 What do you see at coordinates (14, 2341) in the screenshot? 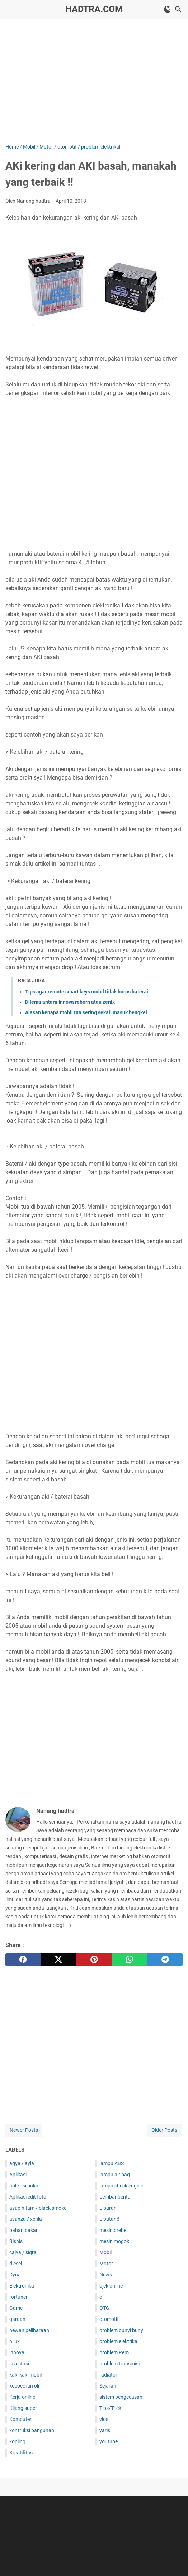
I see `hilux` at bounding box center [14, 2341].